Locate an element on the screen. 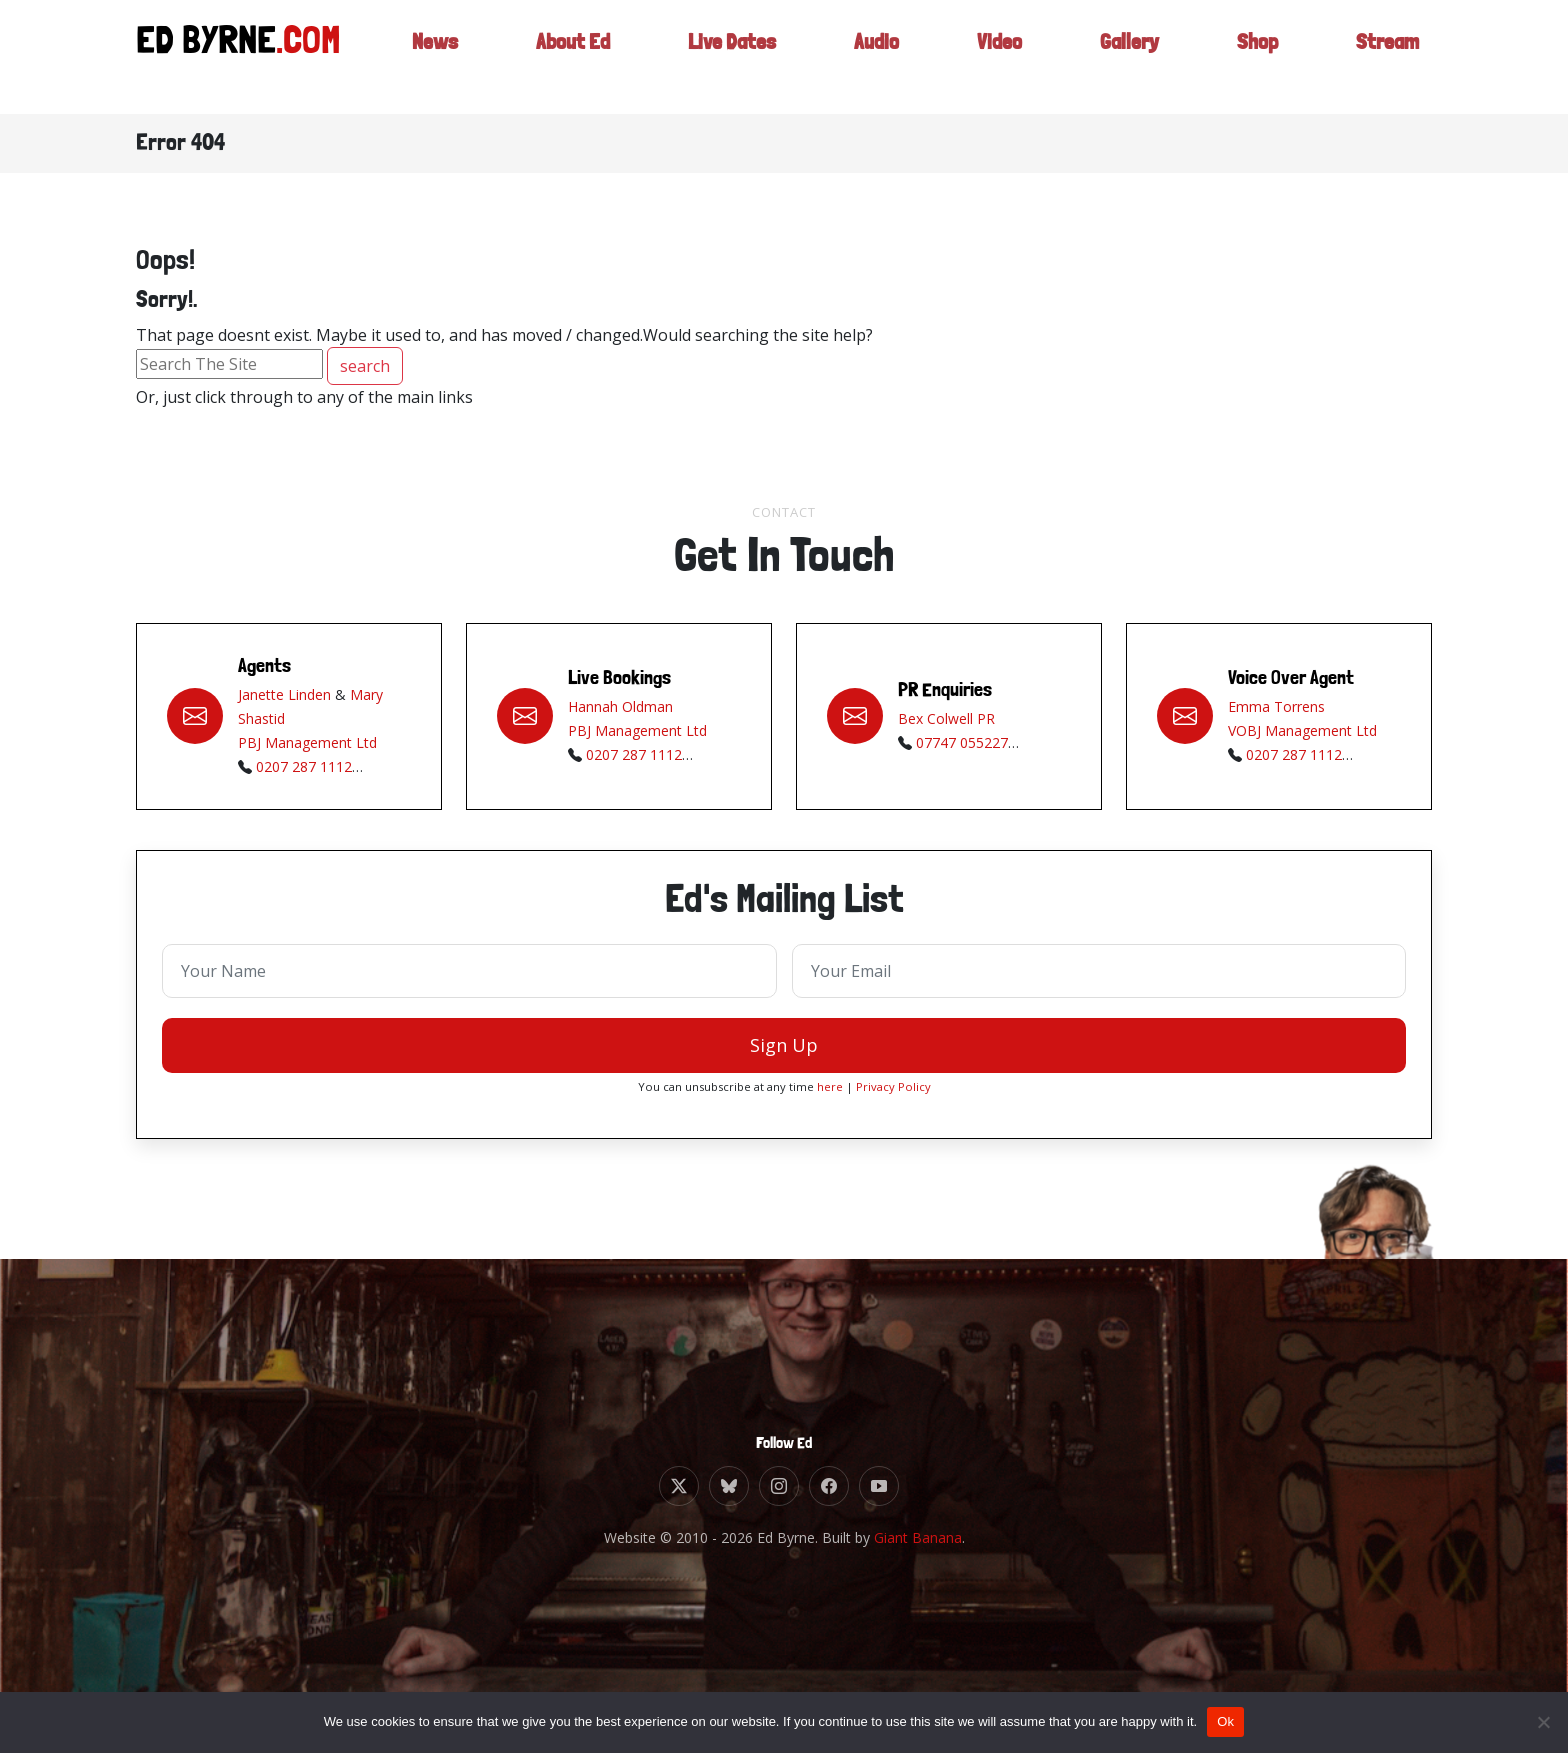 Image resolution: width=1568 pixels, height=1753 pixels. Hannah Oldman is located at coordinates (620, 714).